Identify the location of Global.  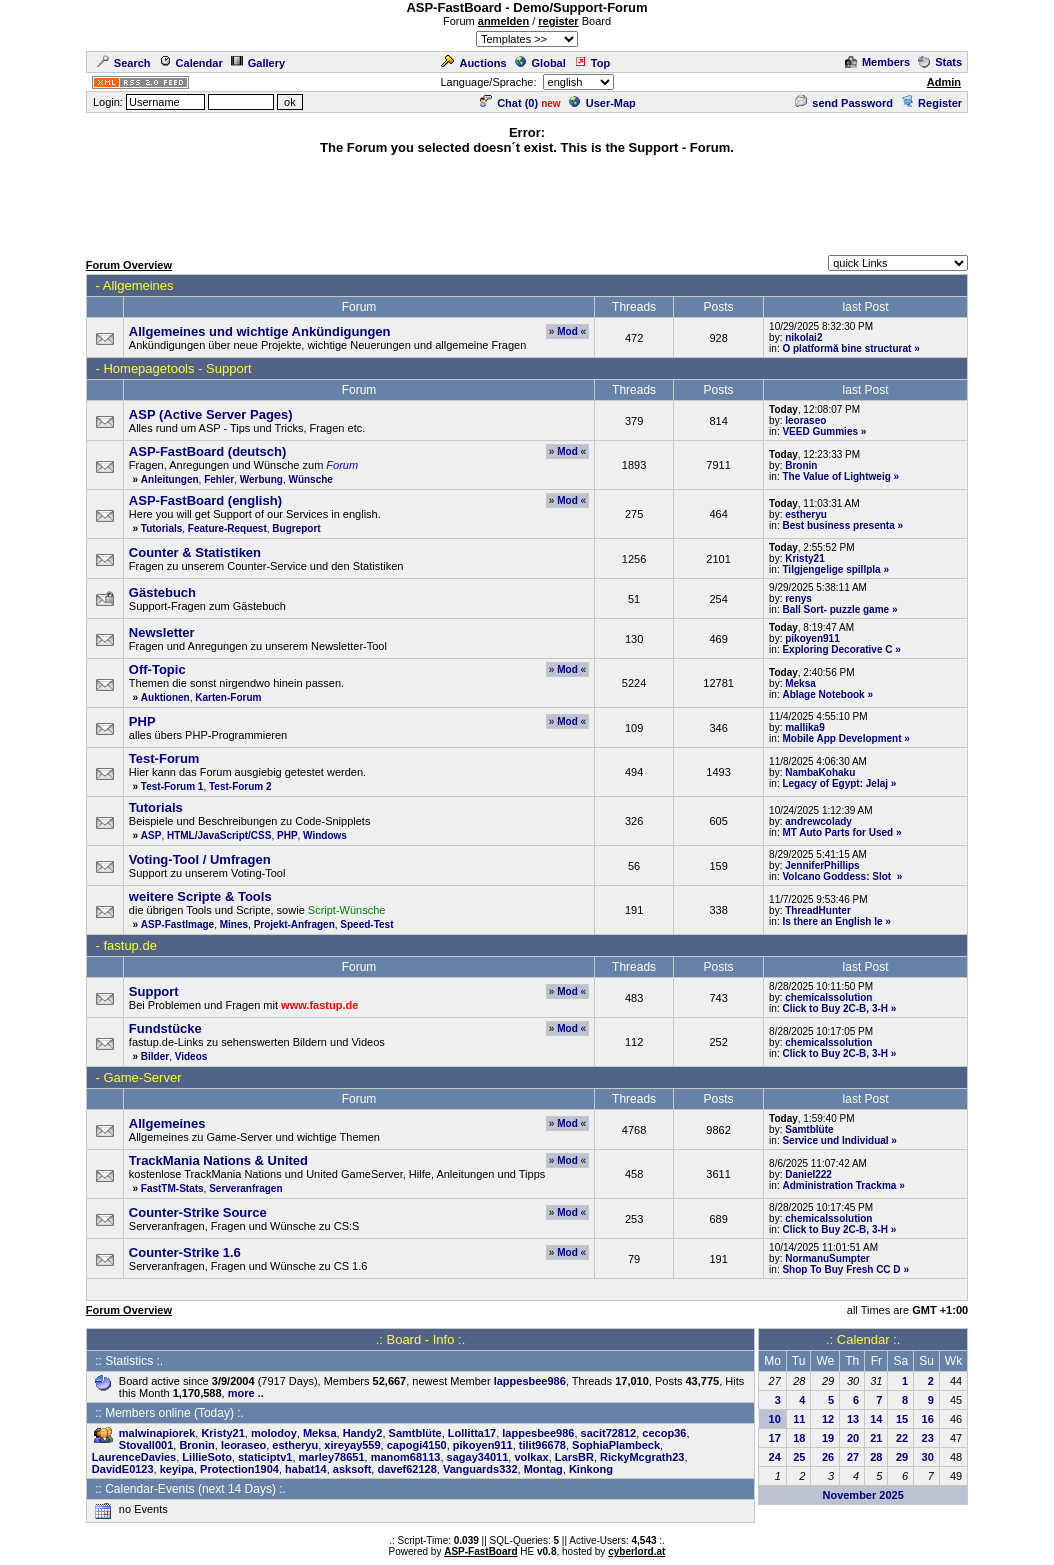
(540, 63).